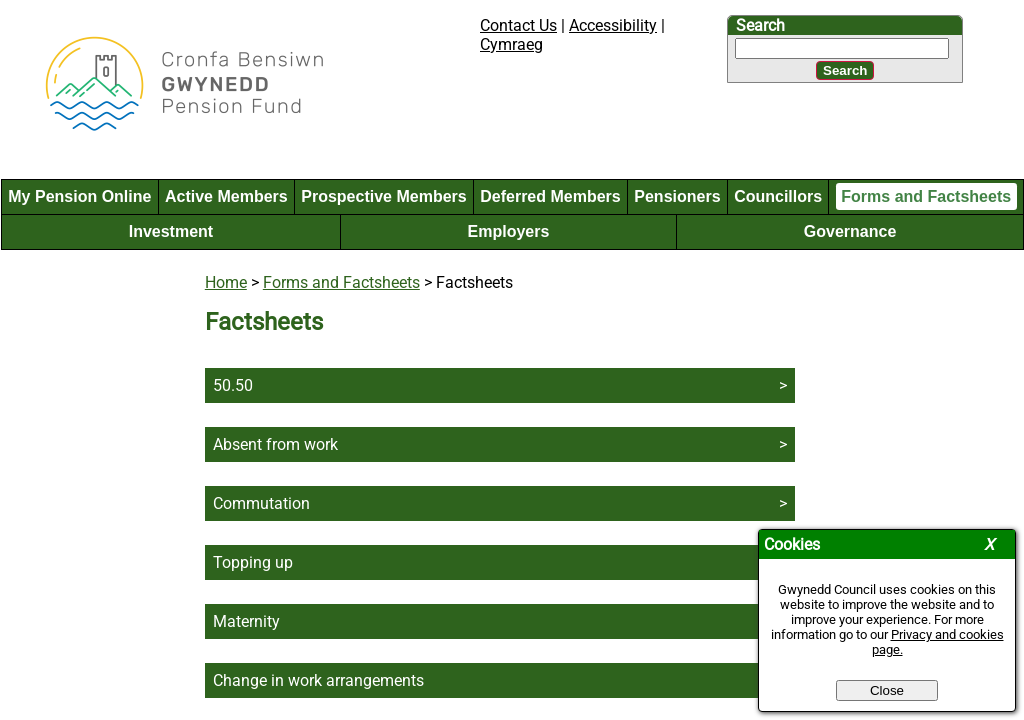  I want to click on Home, so click(226, 282).